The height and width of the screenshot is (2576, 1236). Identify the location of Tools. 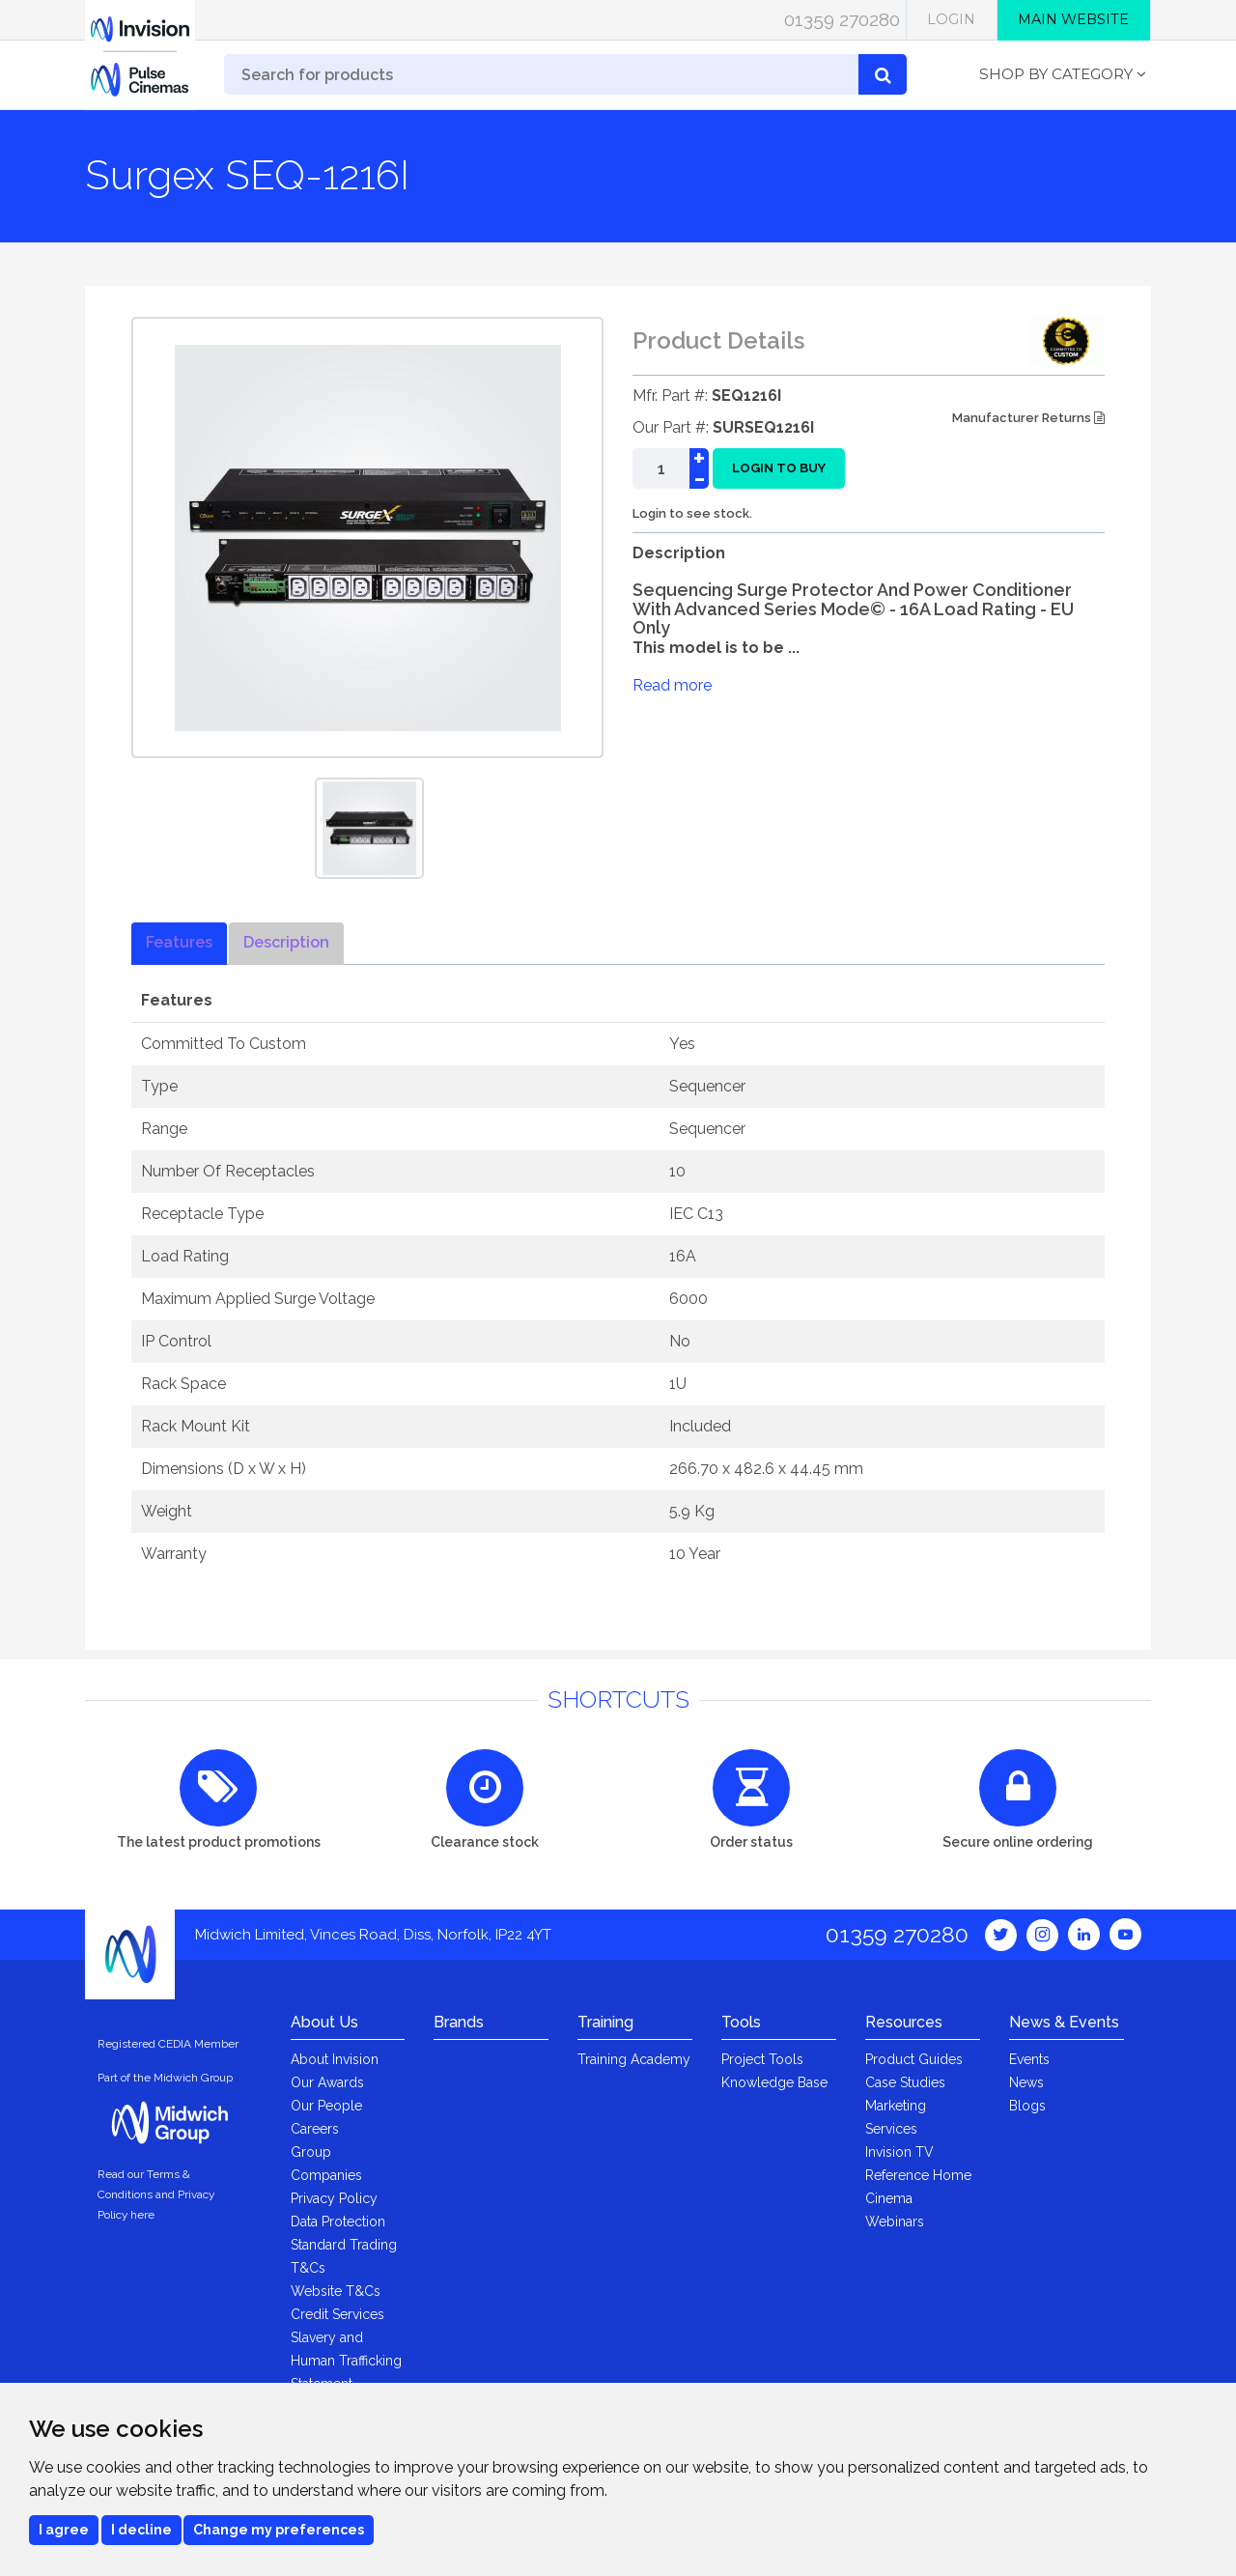
(741, 2022).